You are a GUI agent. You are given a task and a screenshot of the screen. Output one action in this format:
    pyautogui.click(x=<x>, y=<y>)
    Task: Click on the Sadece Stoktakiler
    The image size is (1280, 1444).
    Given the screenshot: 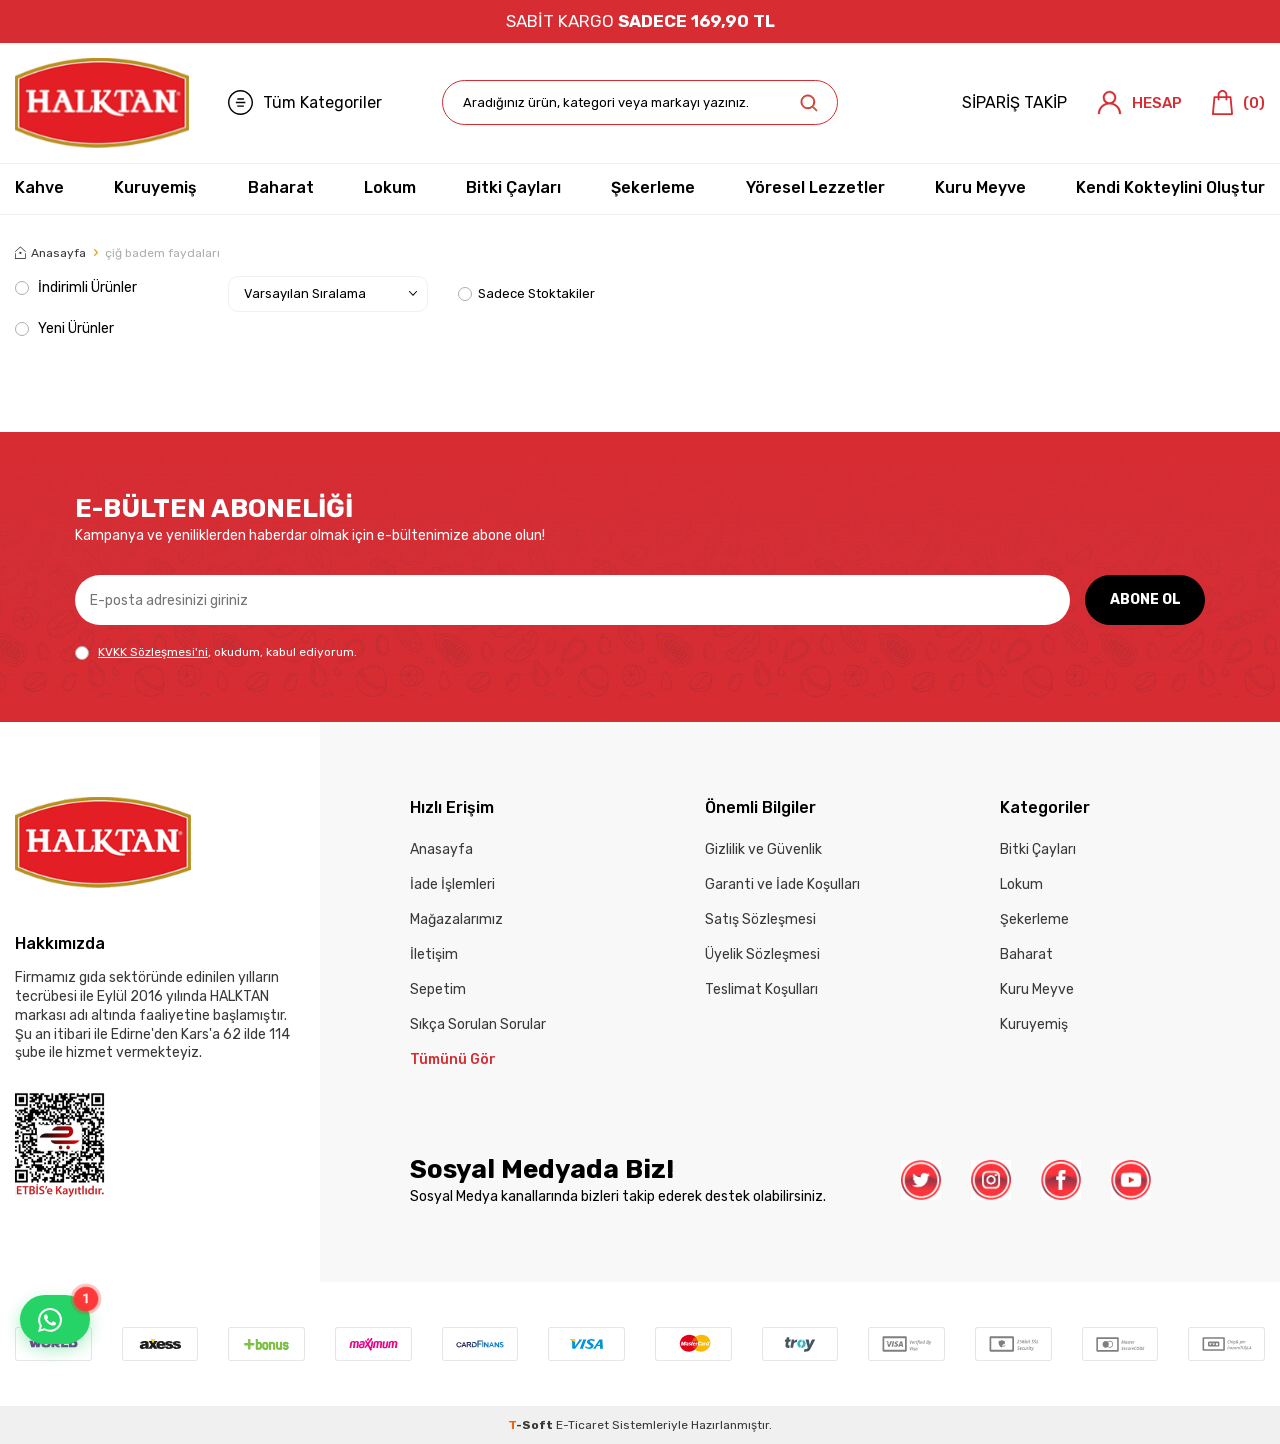 What is the action you would take?
    pyautogui.click(x=526, y=293)
    